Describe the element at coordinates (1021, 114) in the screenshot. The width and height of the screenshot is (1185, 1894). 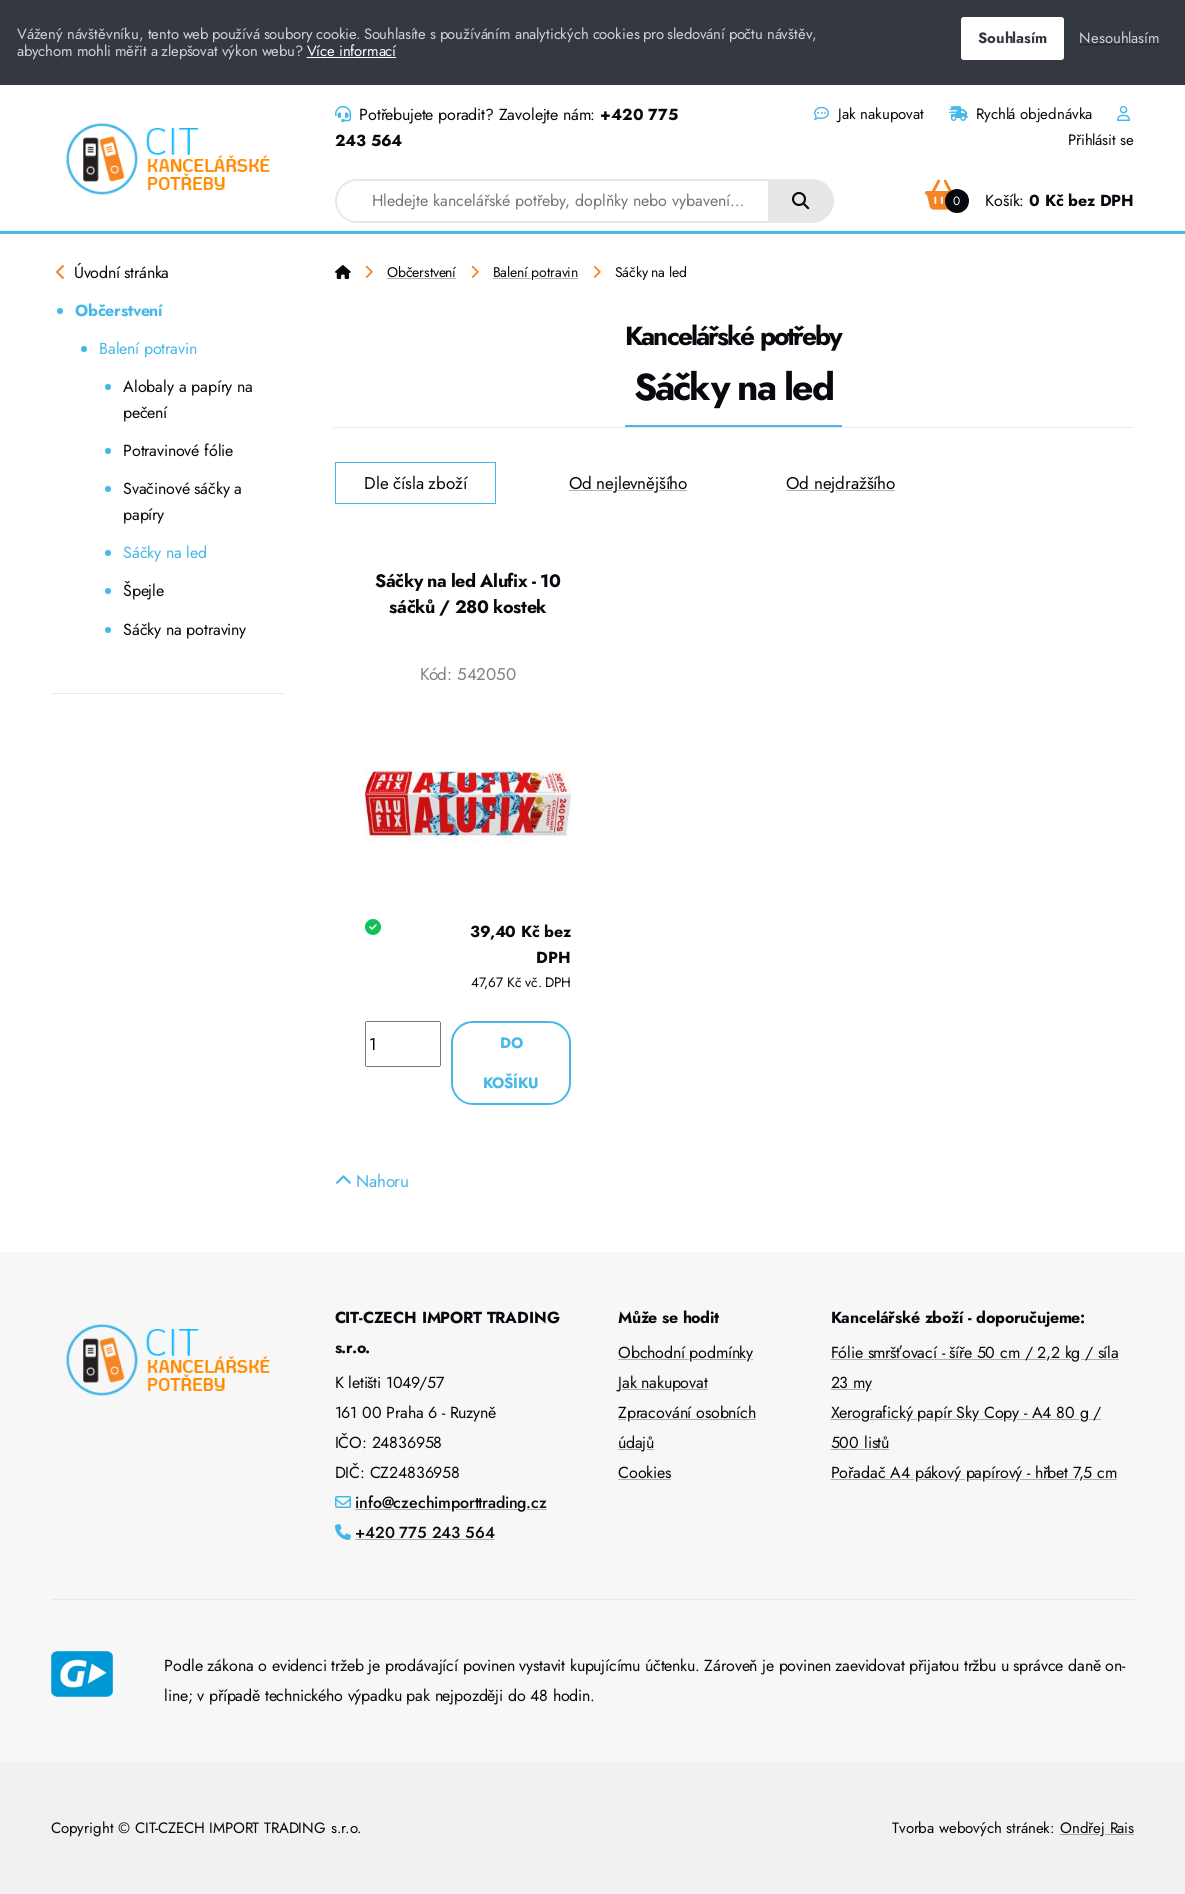
I see `Rychlá objednávka` at that location.